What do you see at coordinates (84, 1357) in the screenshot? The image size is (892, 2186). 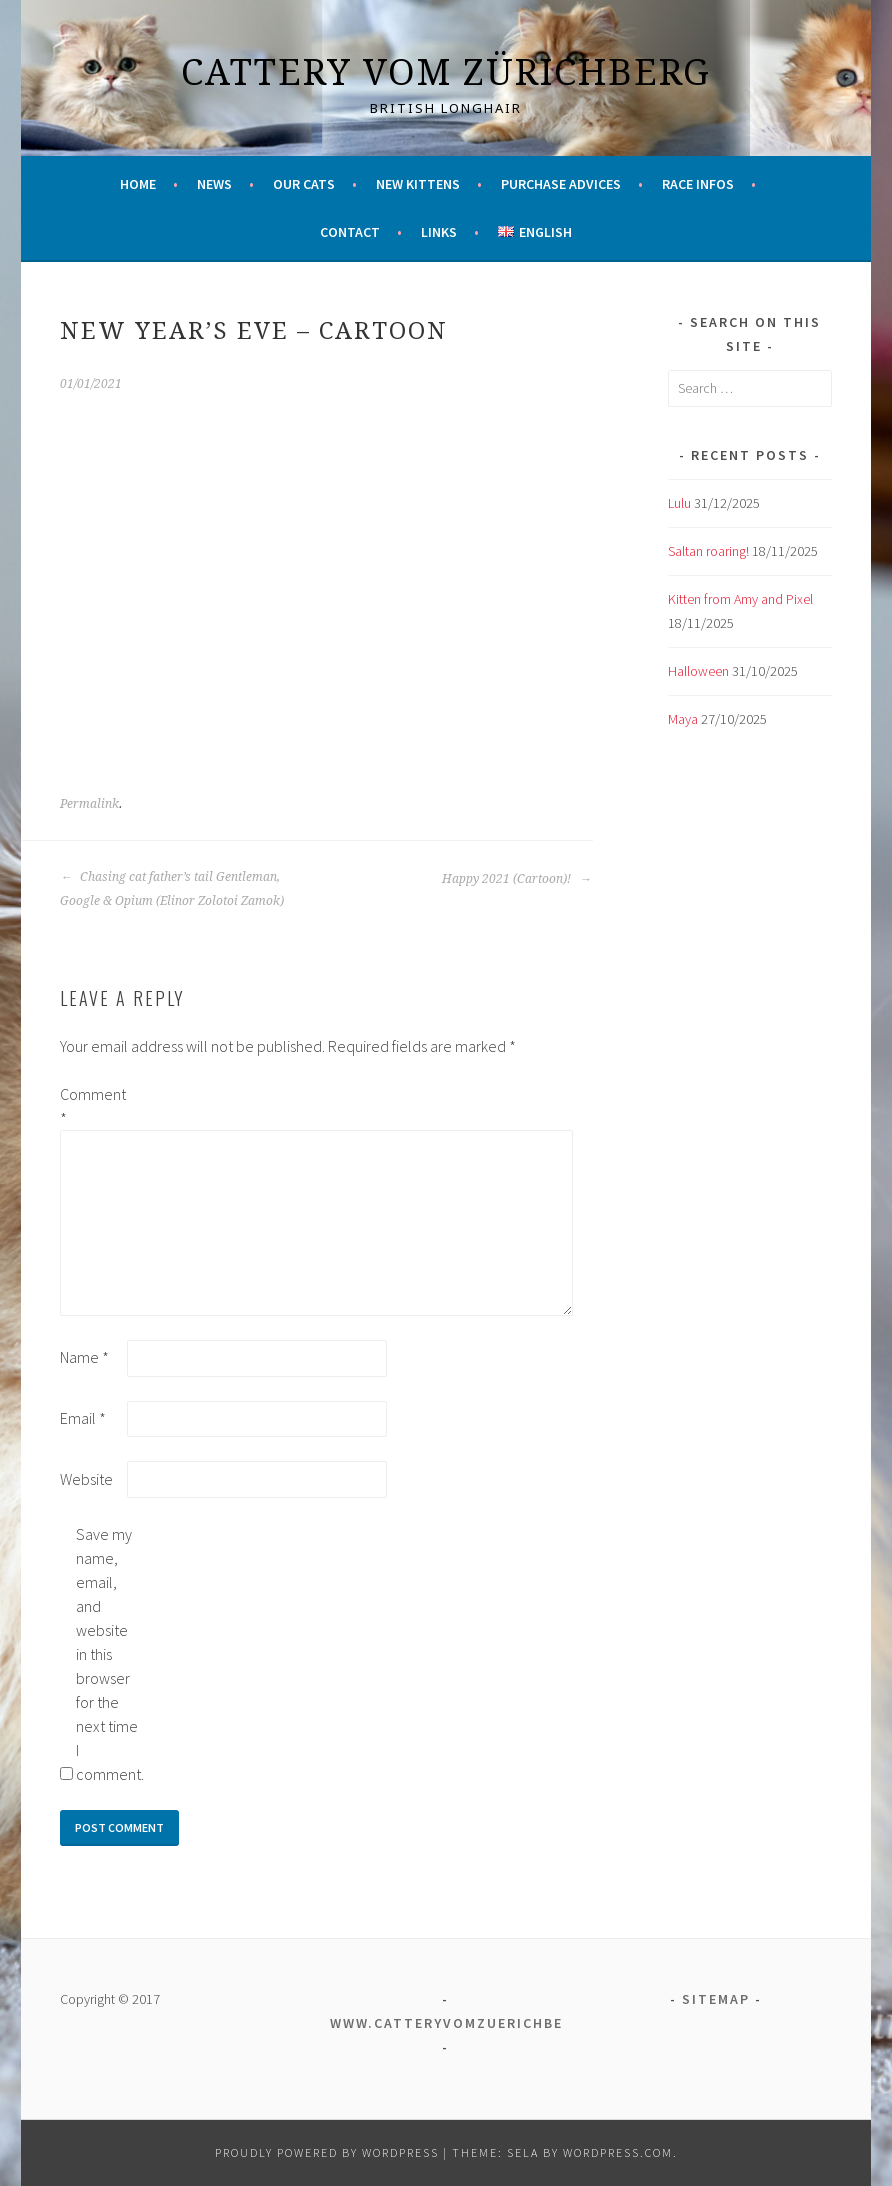 I see `Name` at bounding box center [84, 1357].